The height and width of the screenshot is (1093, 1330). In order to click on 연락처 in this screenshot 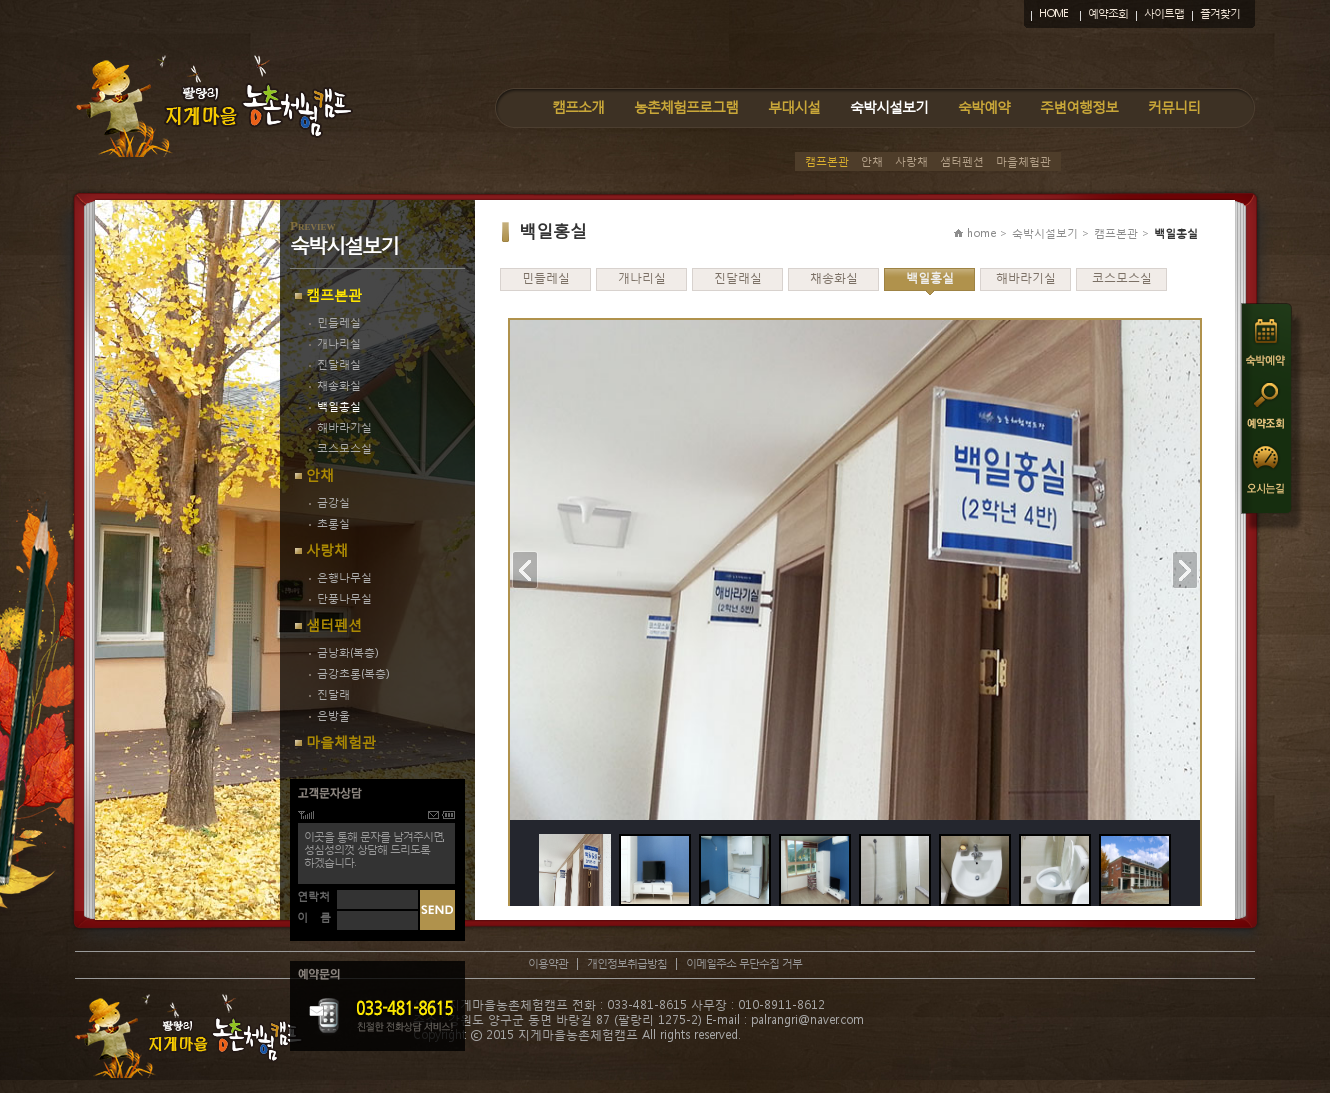, I will do `click(313, 896)`.